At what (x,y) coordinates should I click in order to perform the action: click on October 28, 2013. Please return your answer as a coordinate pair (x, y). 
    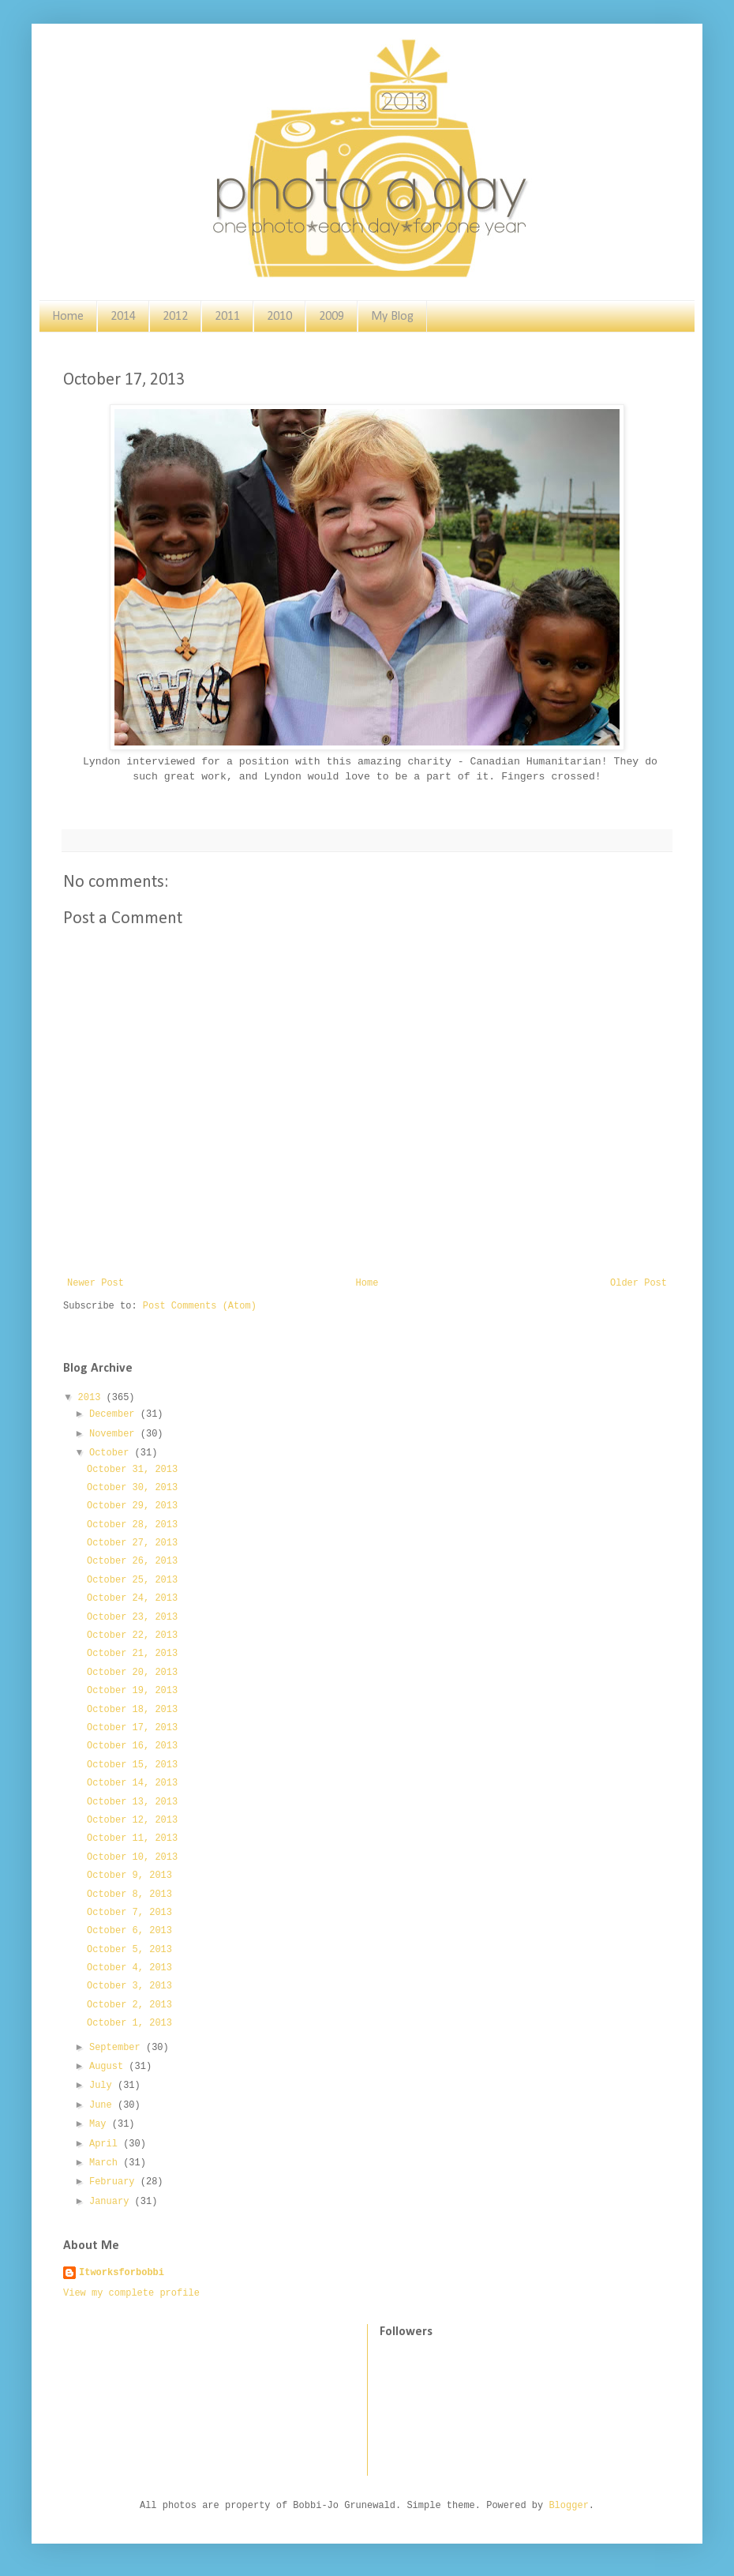
    Looking at the image, I should click on (132, 1524).